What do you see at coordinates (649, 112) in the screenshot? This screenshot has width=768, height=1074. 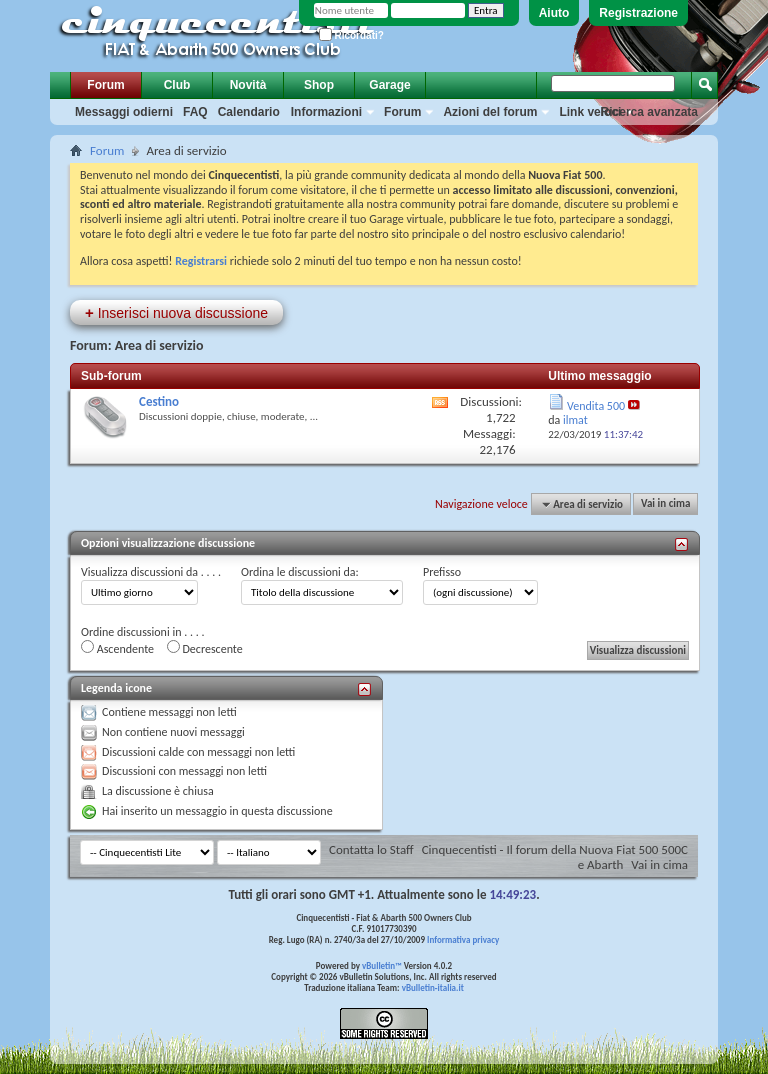 I see `Ricerca avanzata` at bounding box center [649, 112].